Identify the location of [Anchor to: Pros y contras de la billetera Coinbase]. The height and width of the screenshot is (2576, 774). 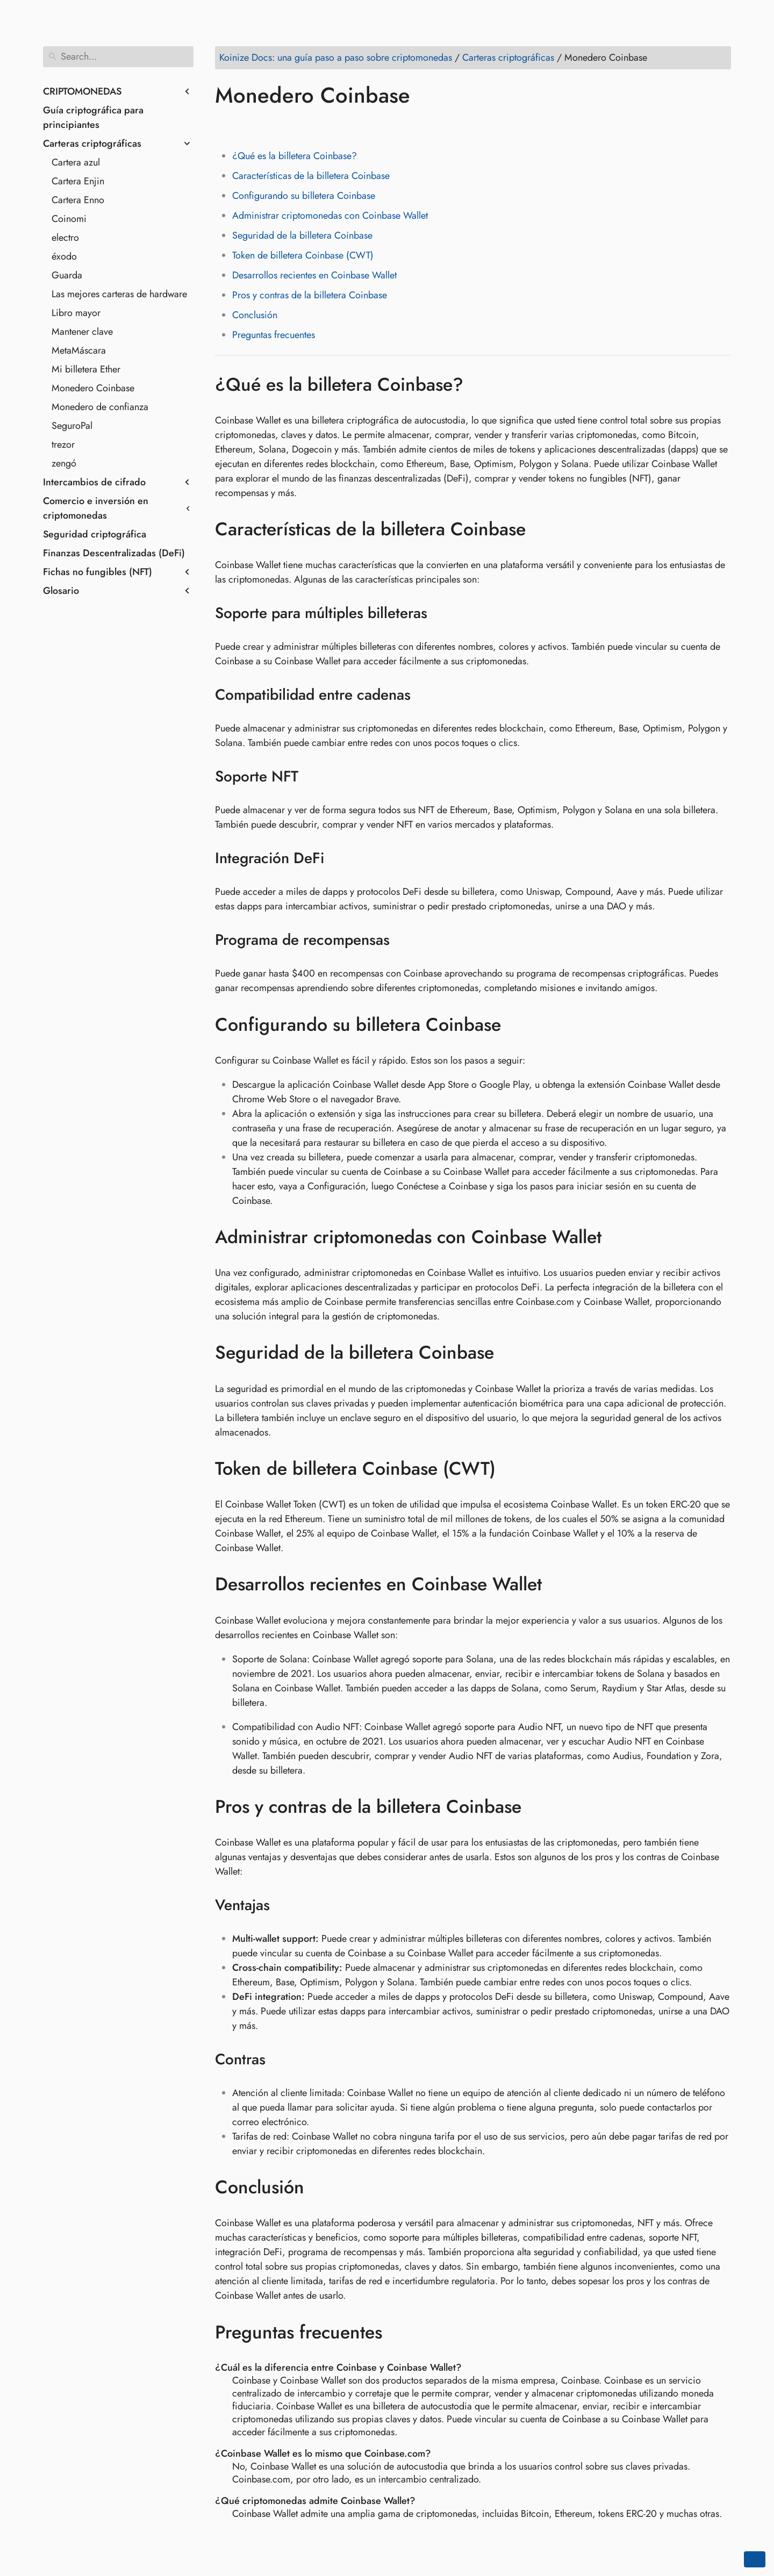
(537, 1807).